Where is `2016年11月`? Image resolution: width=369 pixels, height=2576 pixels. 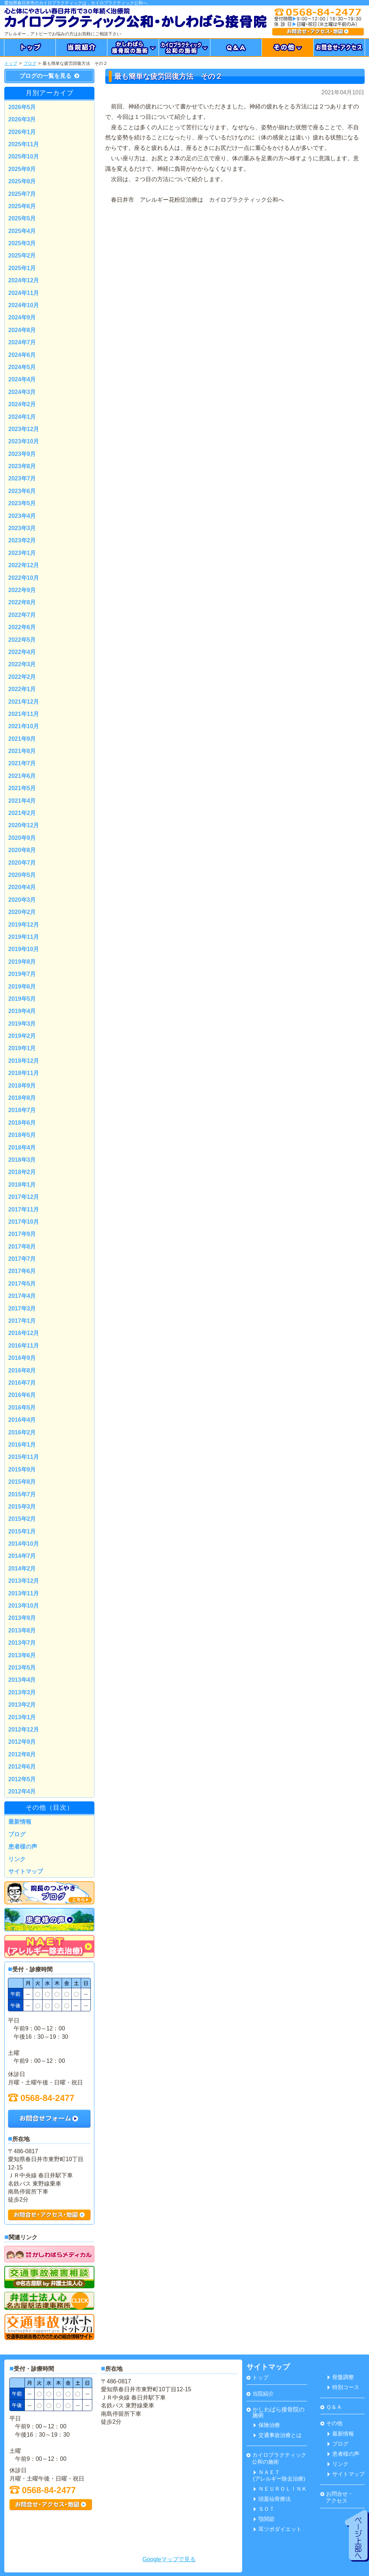 2016年11月 is located at coordinates (23, 1346).